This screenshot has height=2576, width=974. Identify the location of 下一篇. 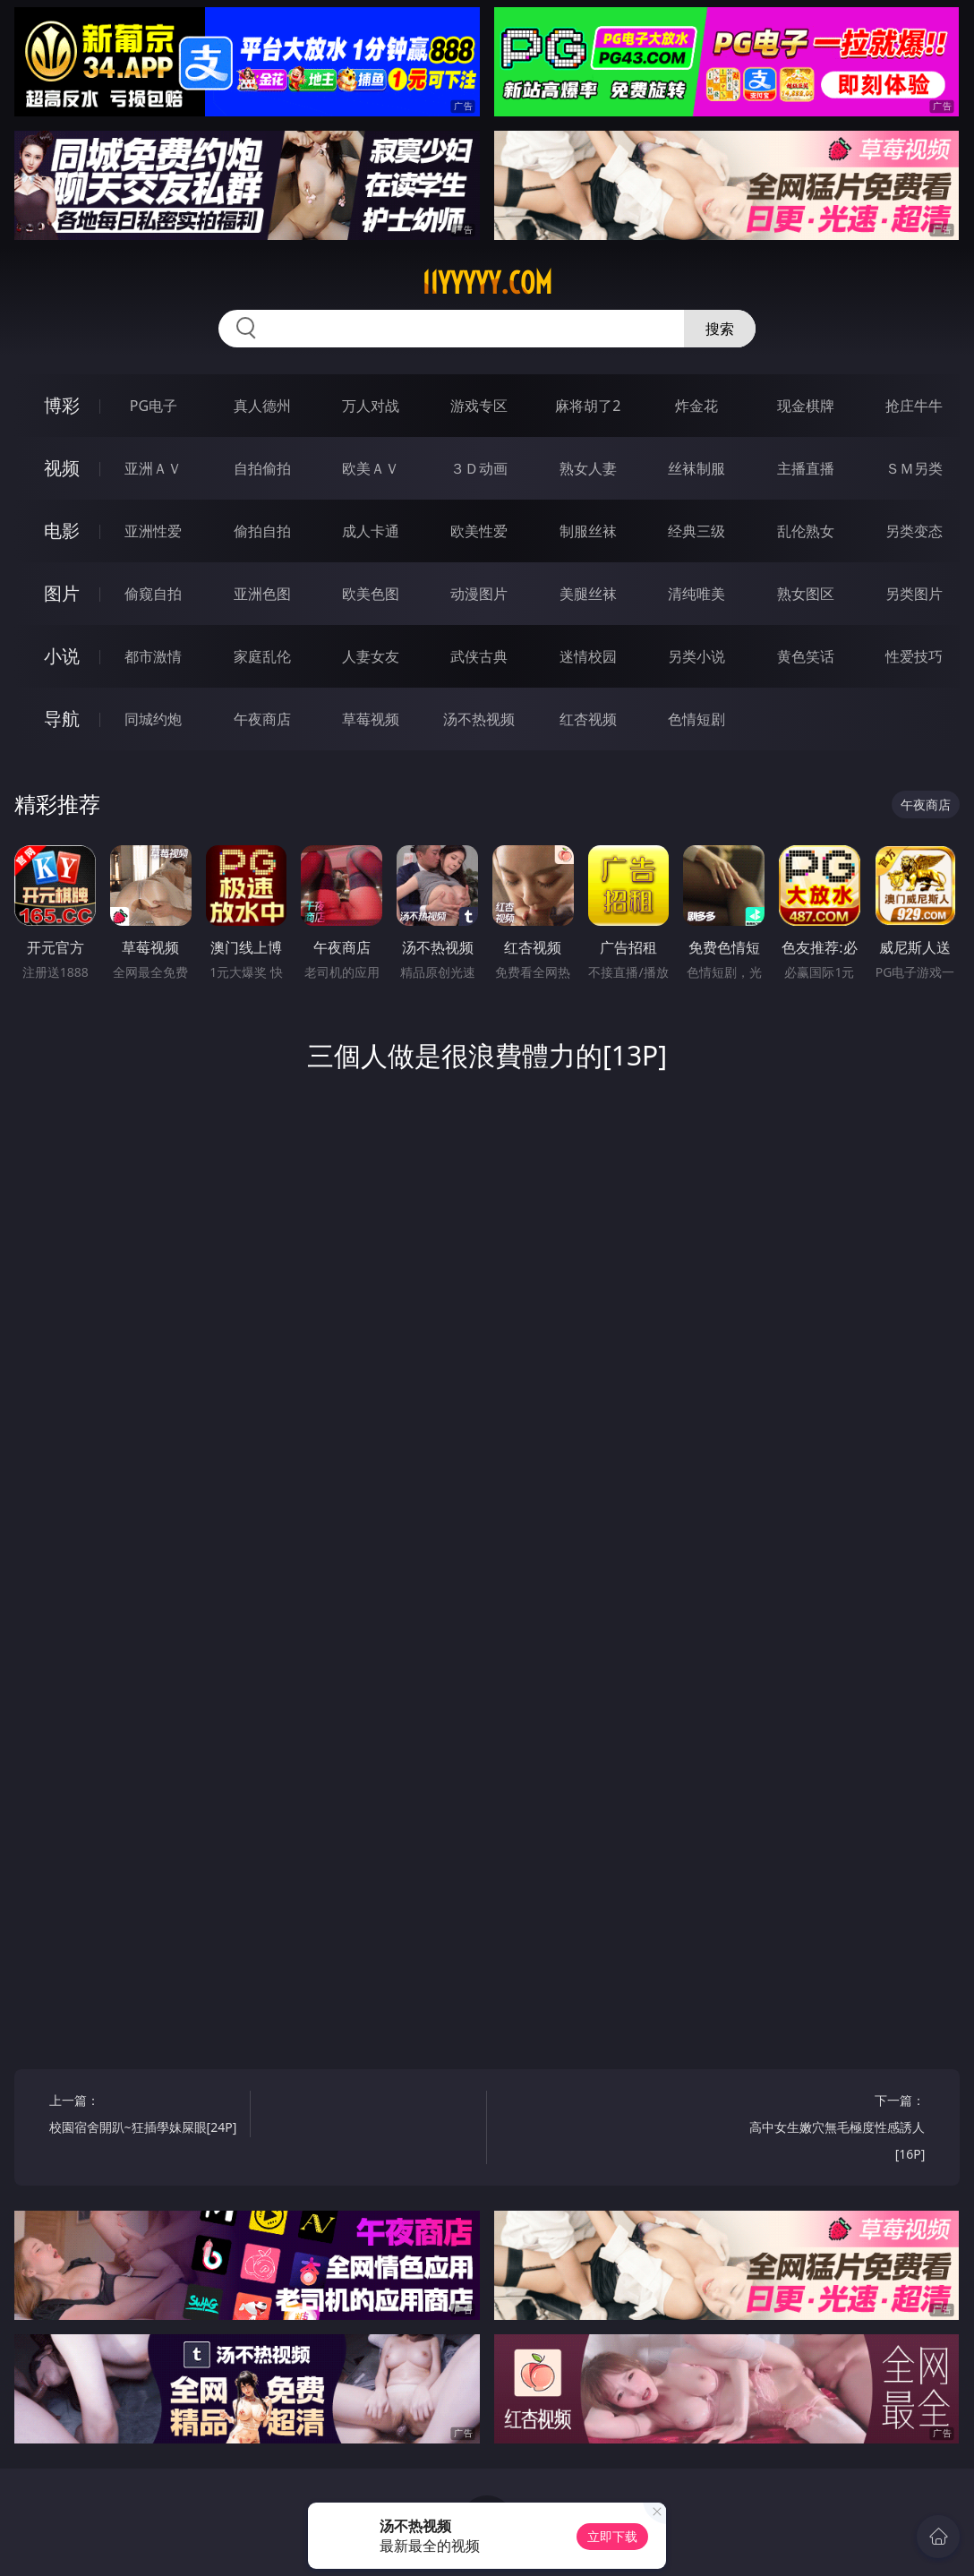
(830, 2130).